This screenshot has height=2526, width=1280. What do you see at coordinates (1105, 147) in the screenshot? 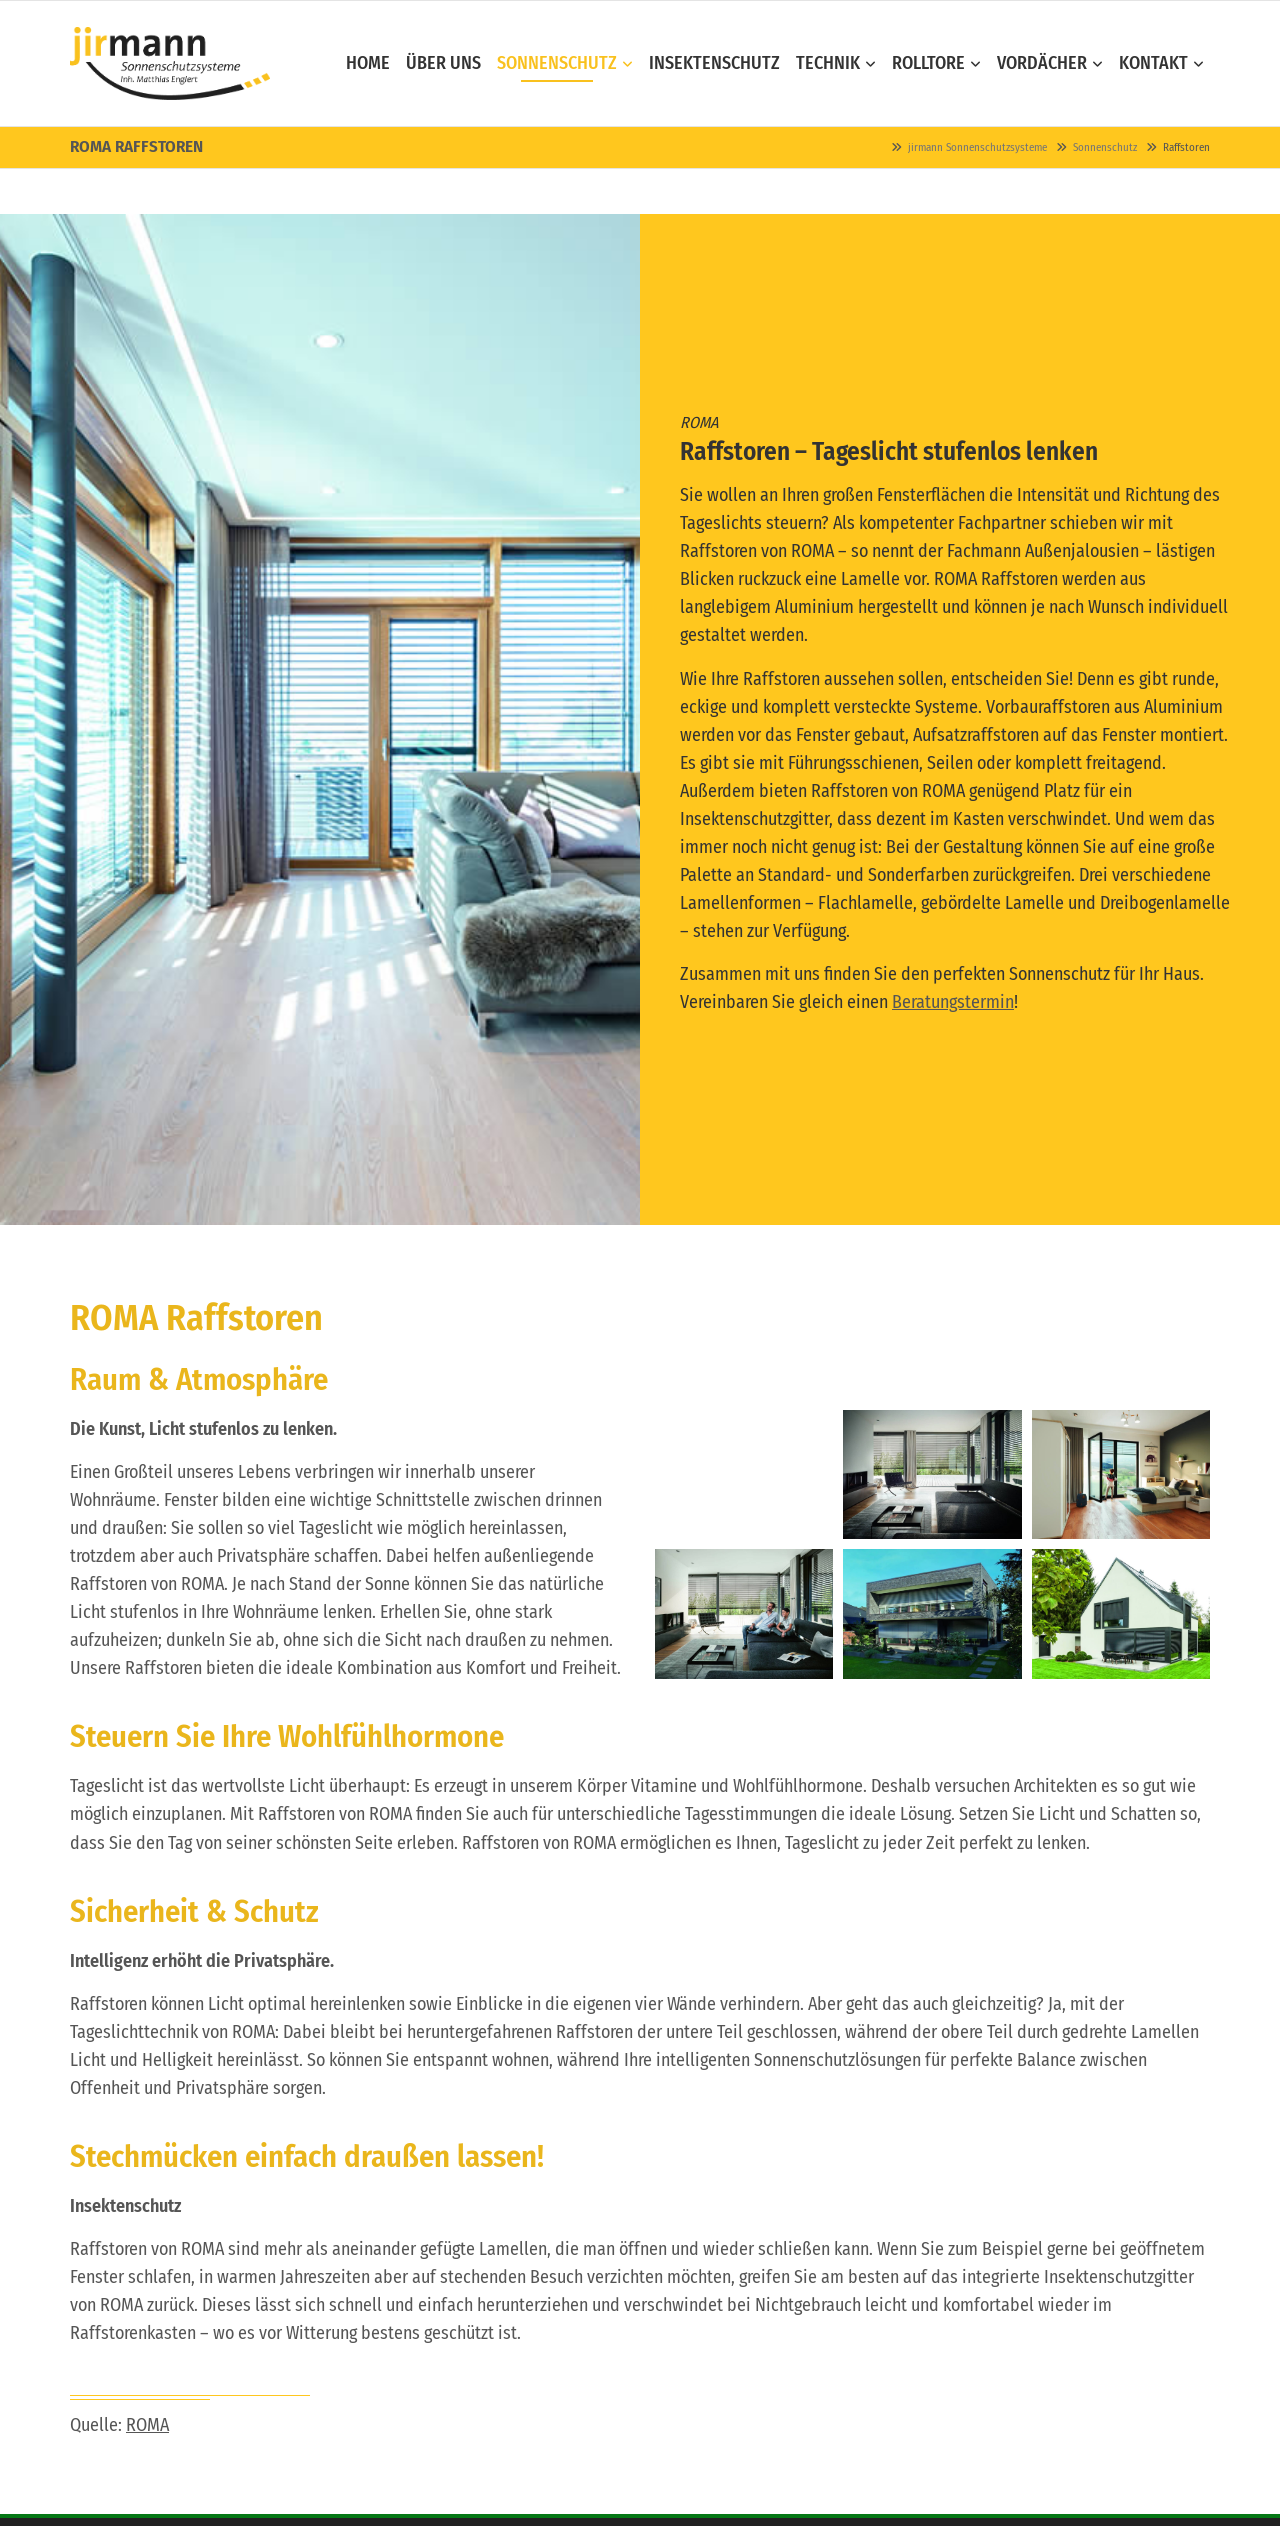
I see `Sonnenschutz` at bounding box center [1105, 147].